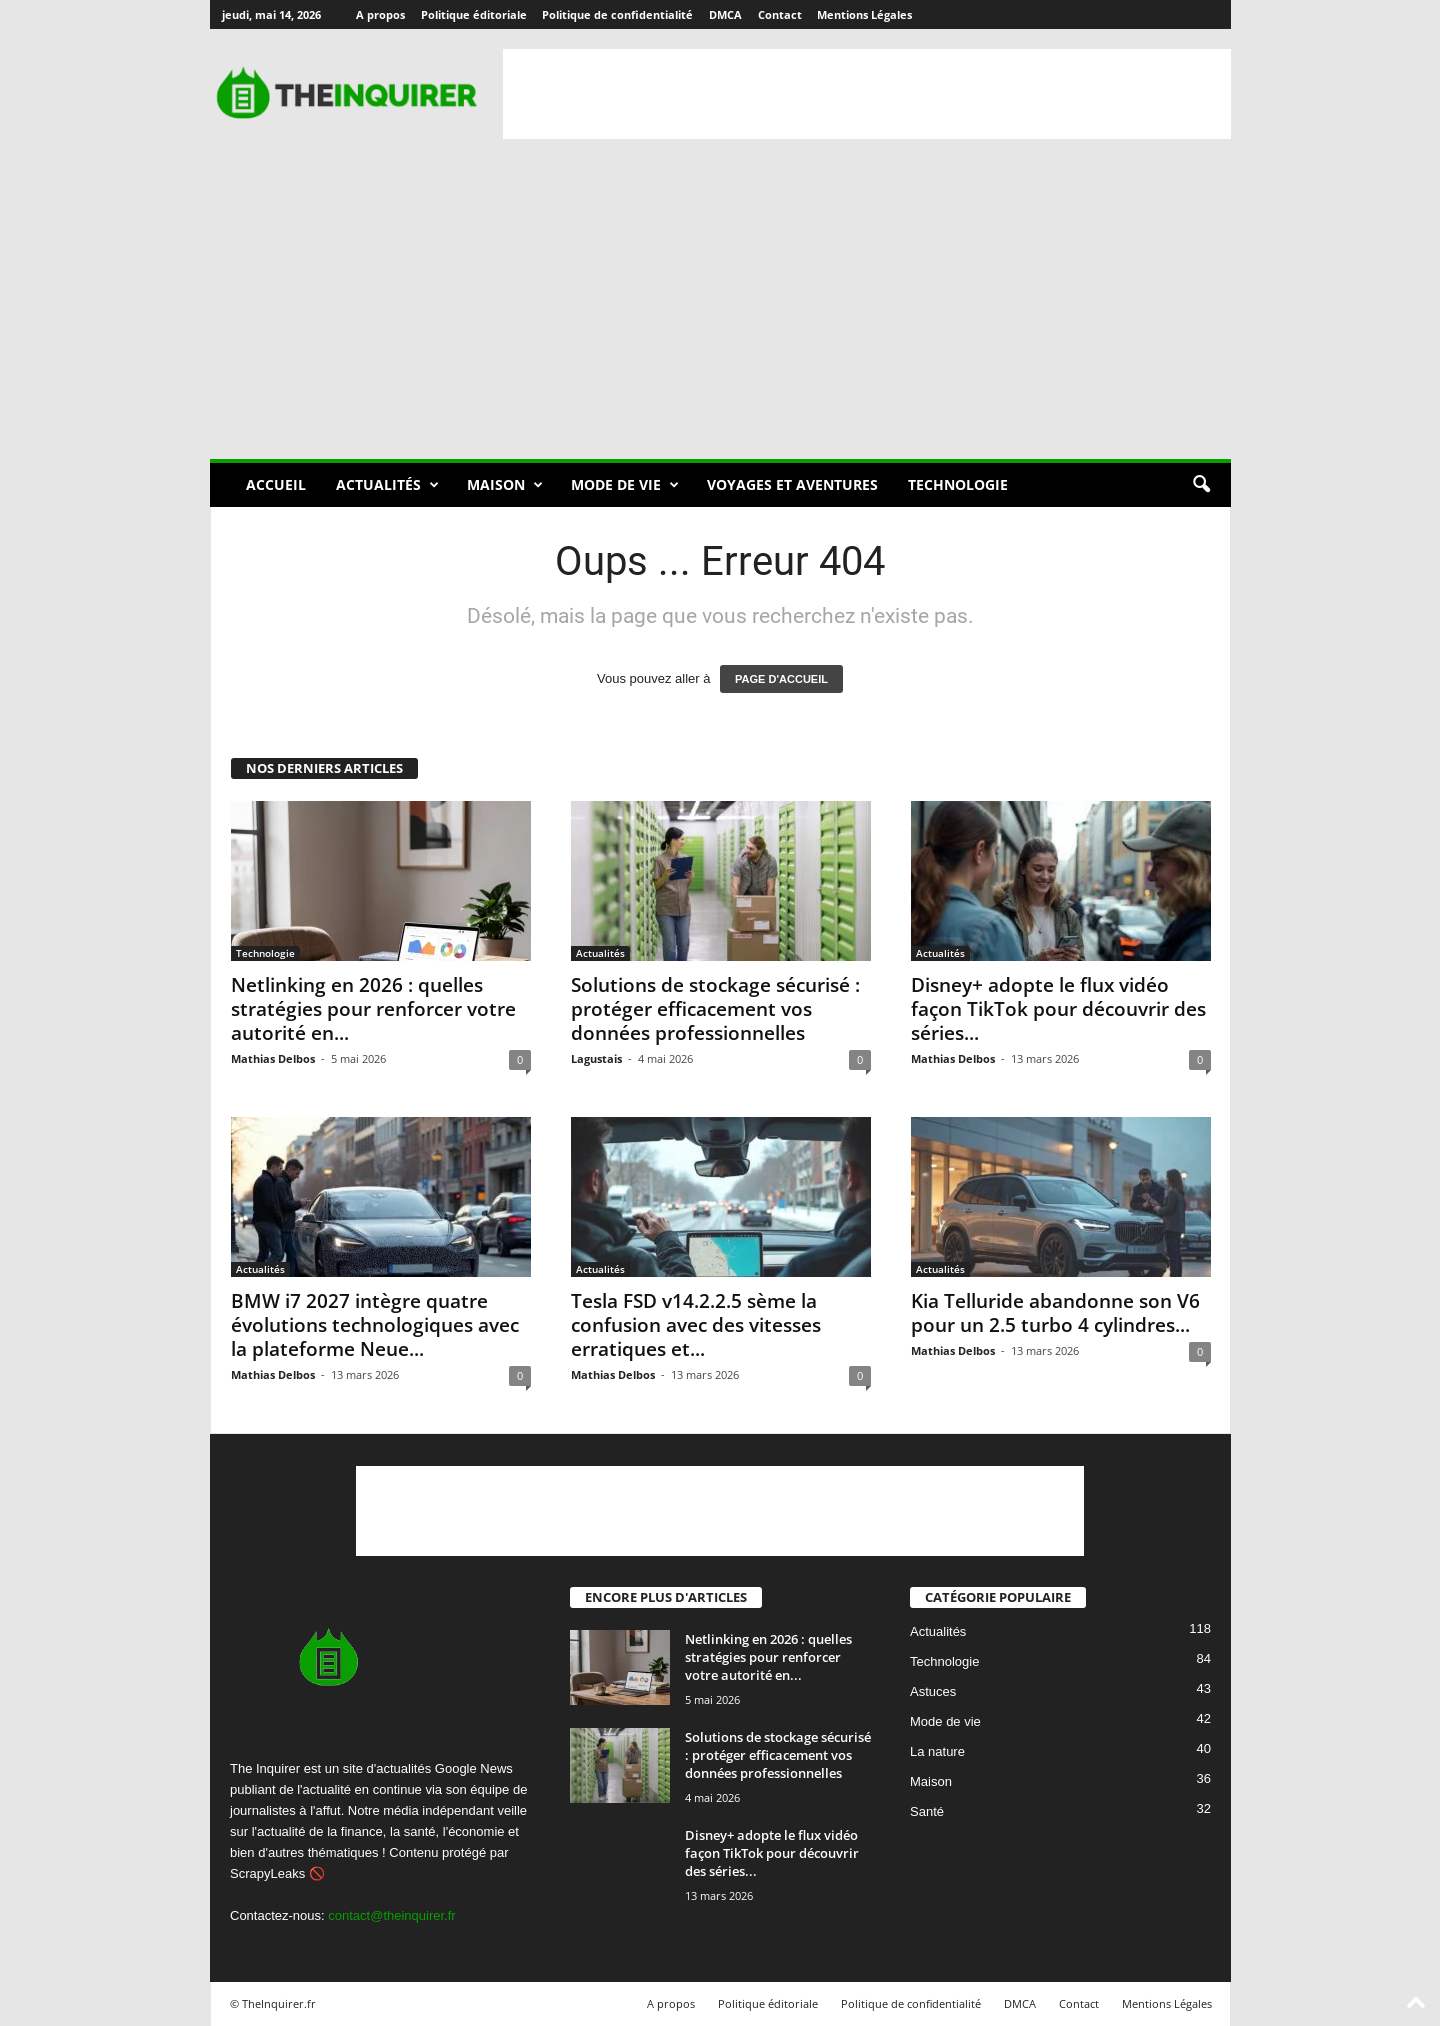 Image resolution: width=1440 pixels, height=2026 pixels. I want to click on DMCA, so click(725, 14).